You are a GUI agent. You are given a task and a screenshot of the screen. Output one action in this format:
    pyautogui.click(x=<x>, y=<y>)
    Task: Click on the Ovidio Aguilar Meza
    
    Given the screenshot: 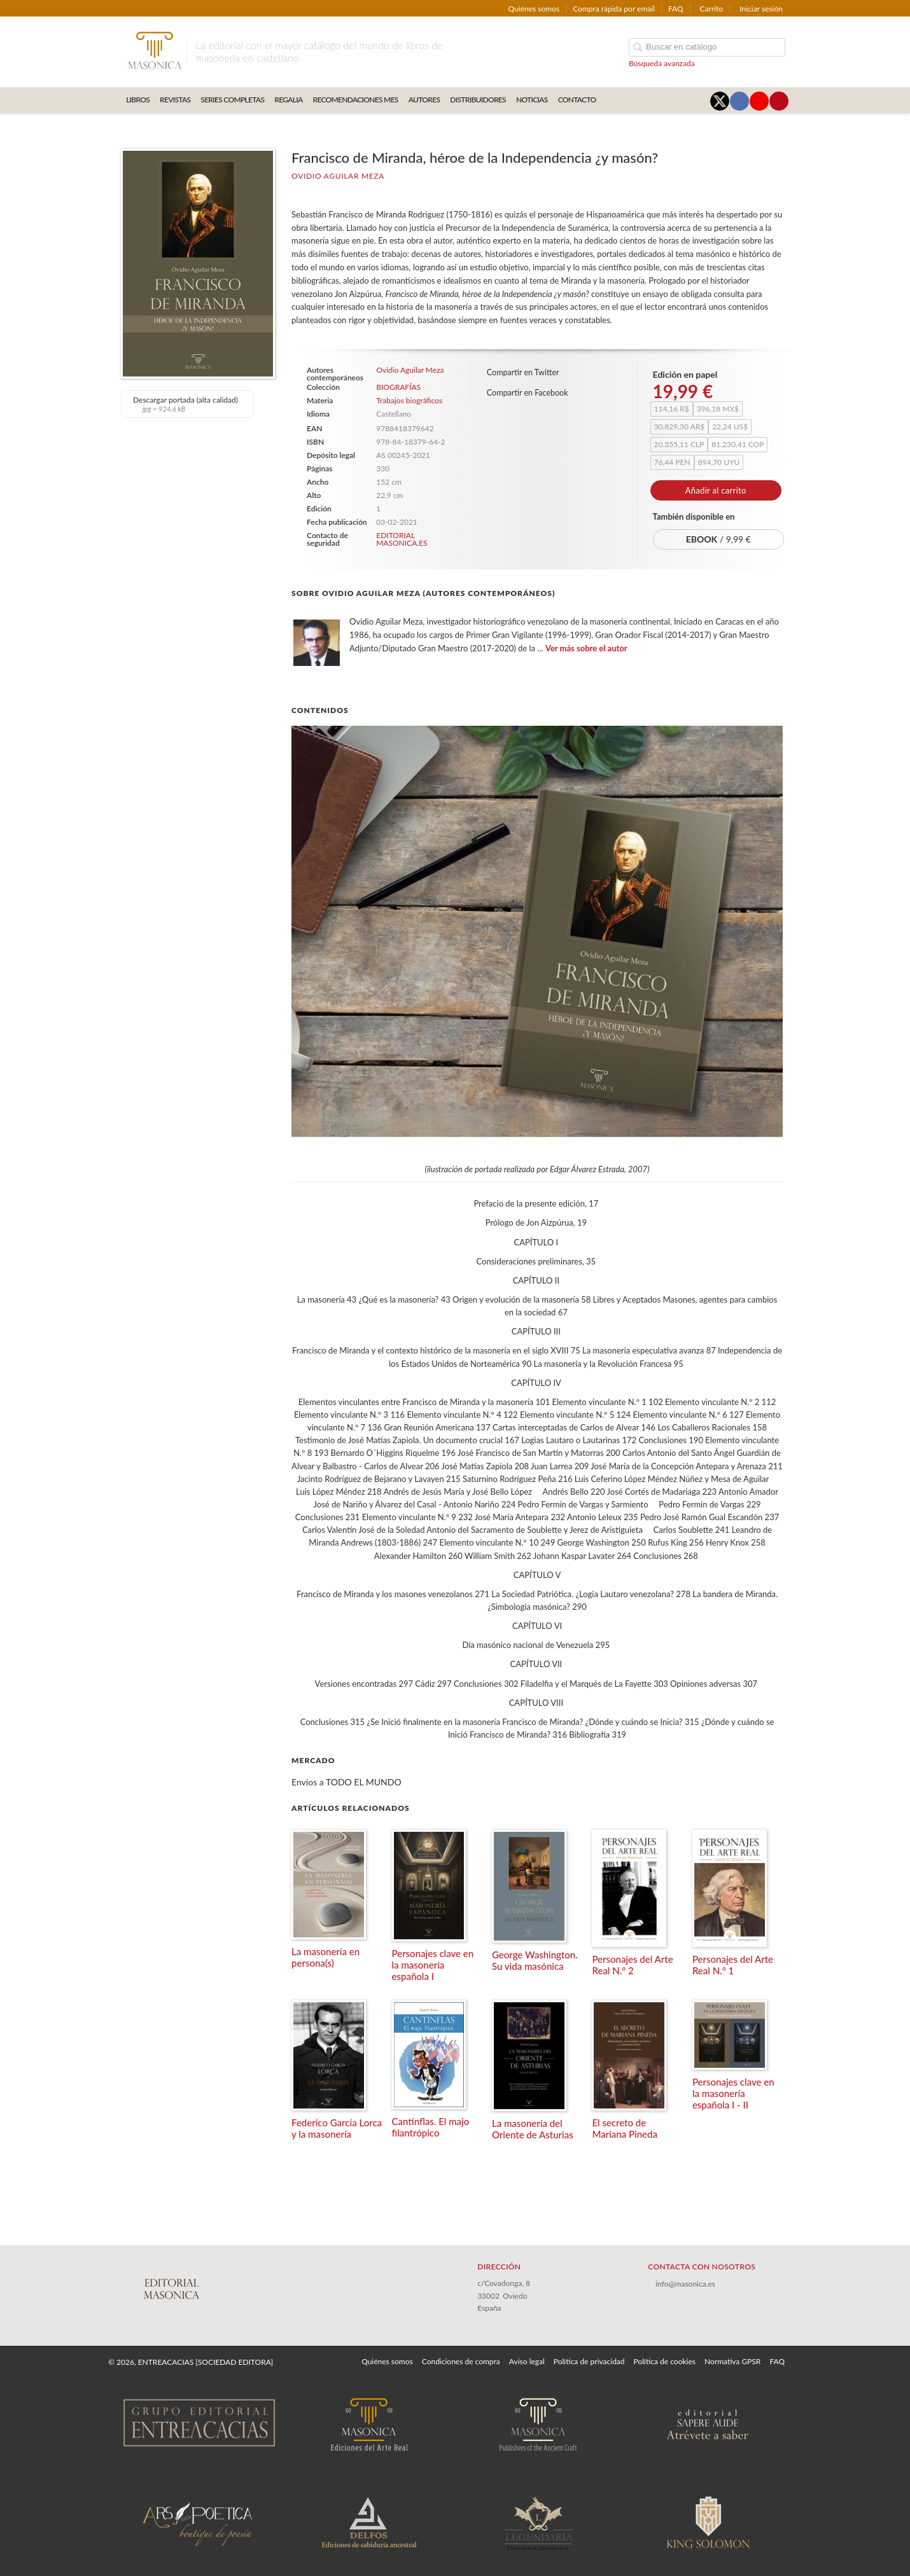 What is the action you would take?
    pyautogui.click(x=337, y=176)
    